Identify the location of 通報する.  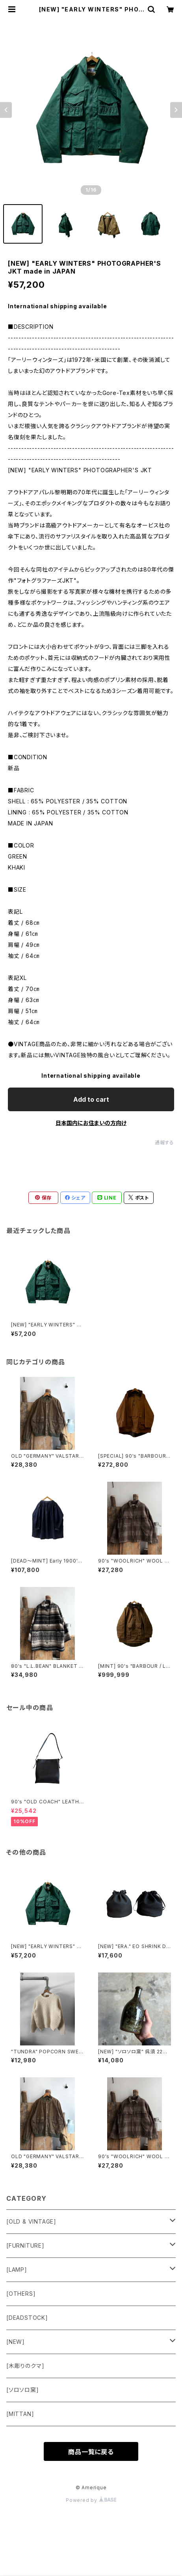
(164, 1143).